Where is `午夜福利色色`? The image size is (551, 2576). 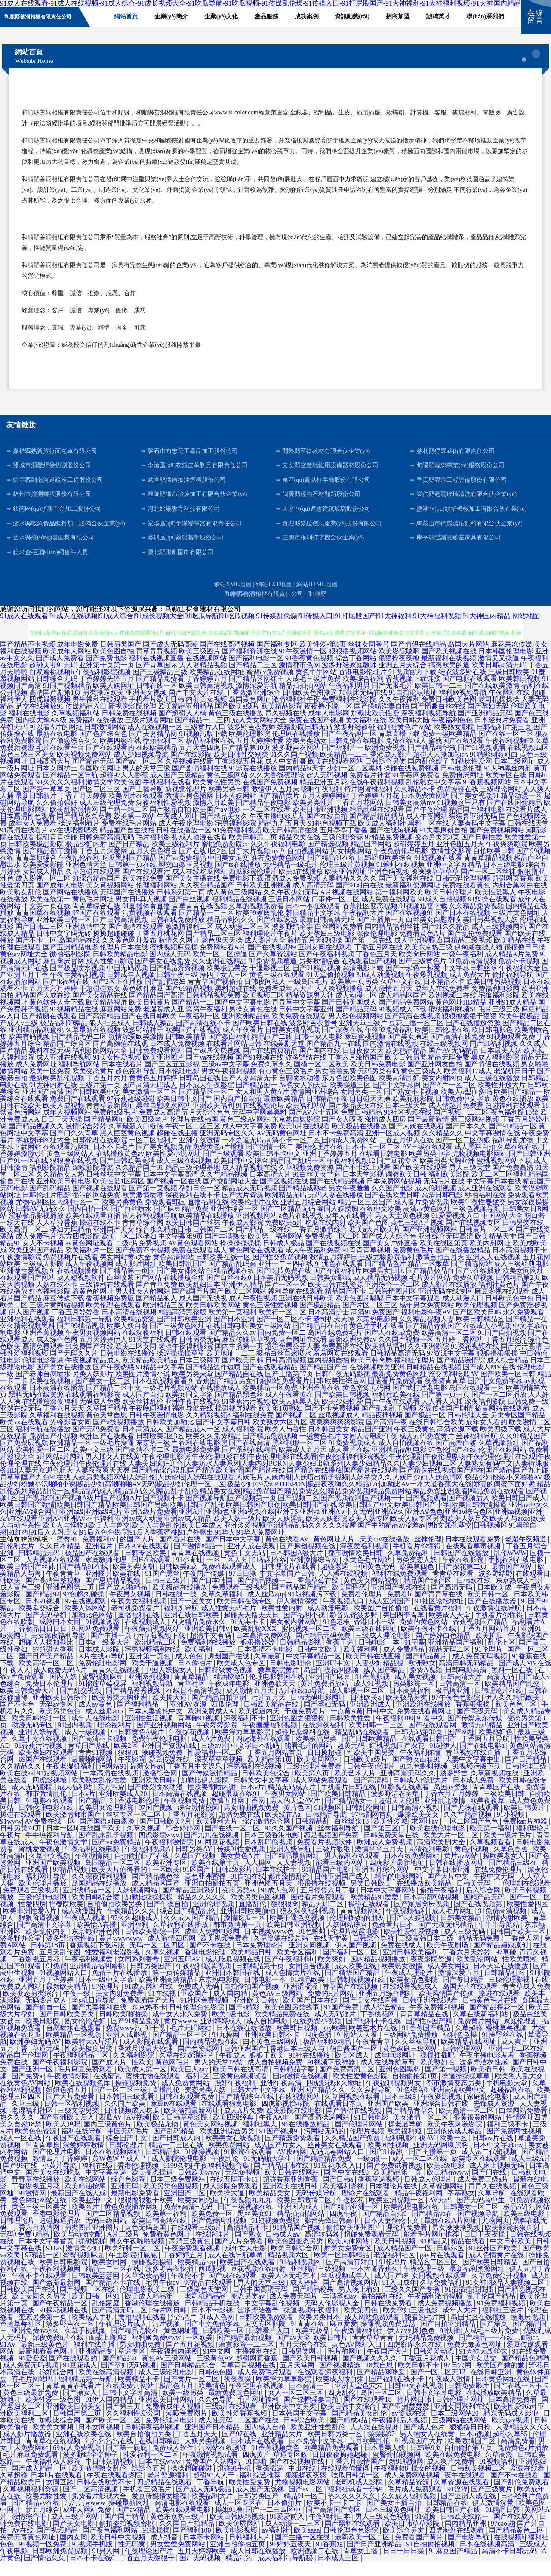
午夜福利色色 is located at coordinates (452, 734).